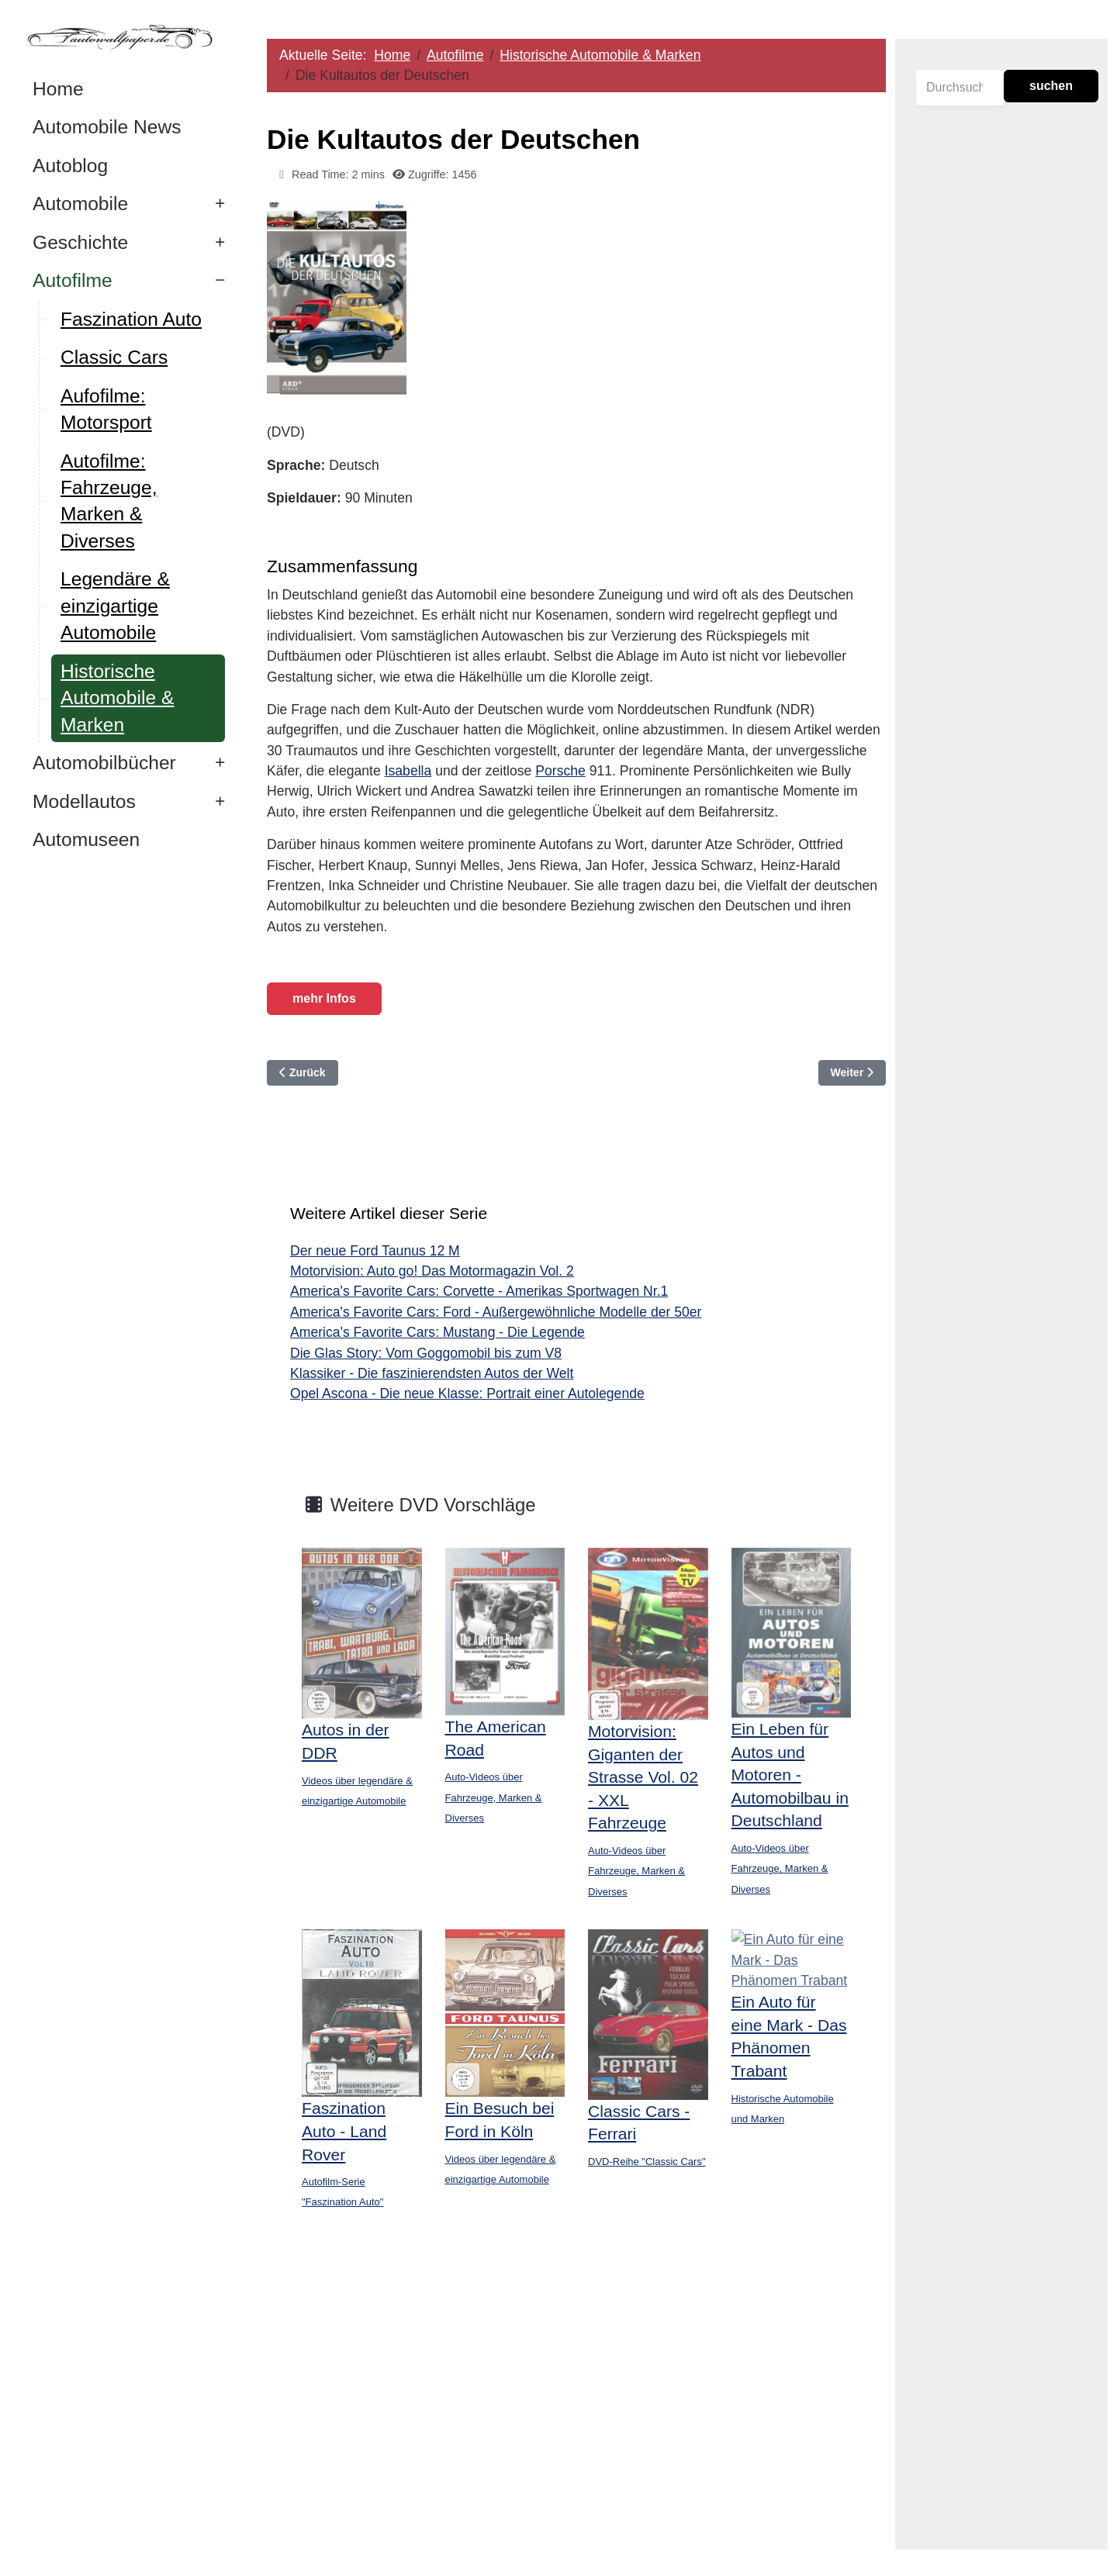 The image size is (1117, 2576). I want to click on suchen, so click(1051, 85).